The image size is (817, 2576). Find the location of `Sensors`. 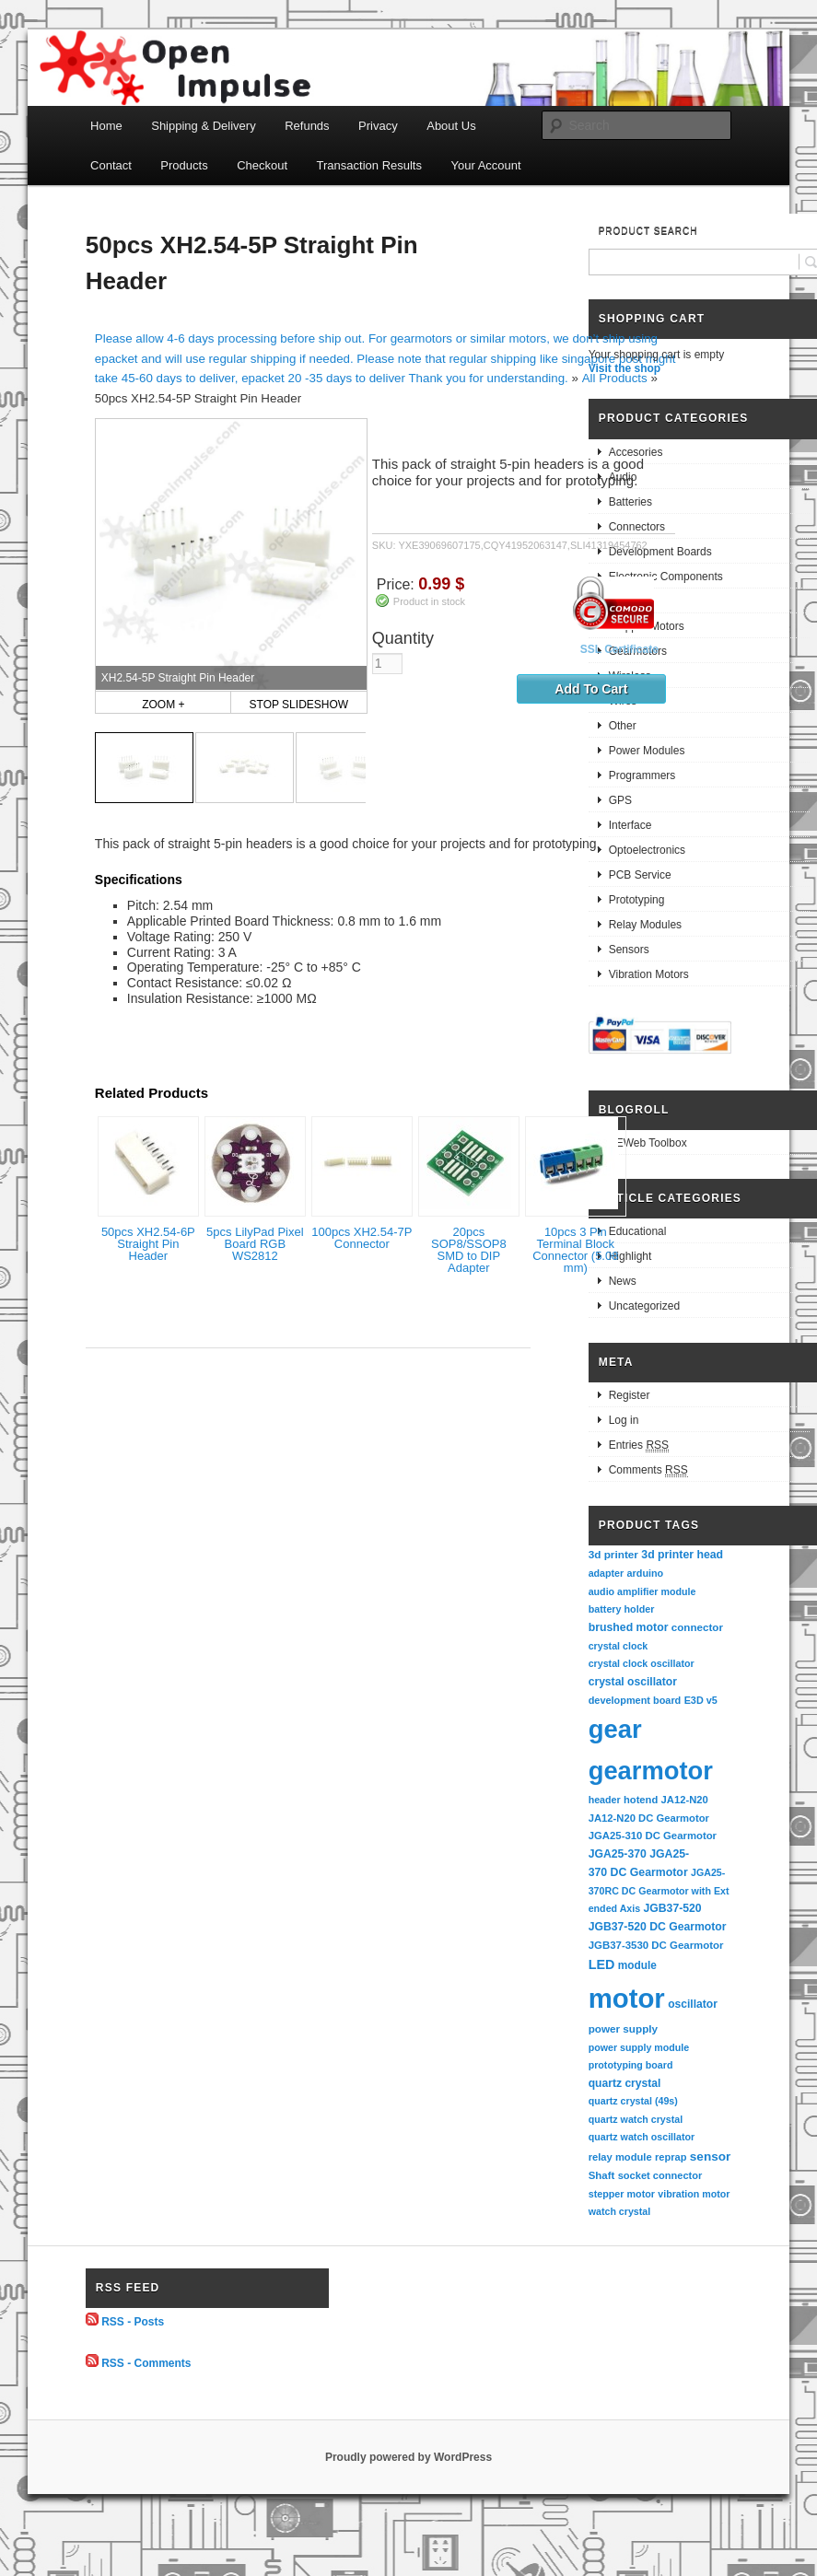

Sensors is located at coordinates (629, 949).